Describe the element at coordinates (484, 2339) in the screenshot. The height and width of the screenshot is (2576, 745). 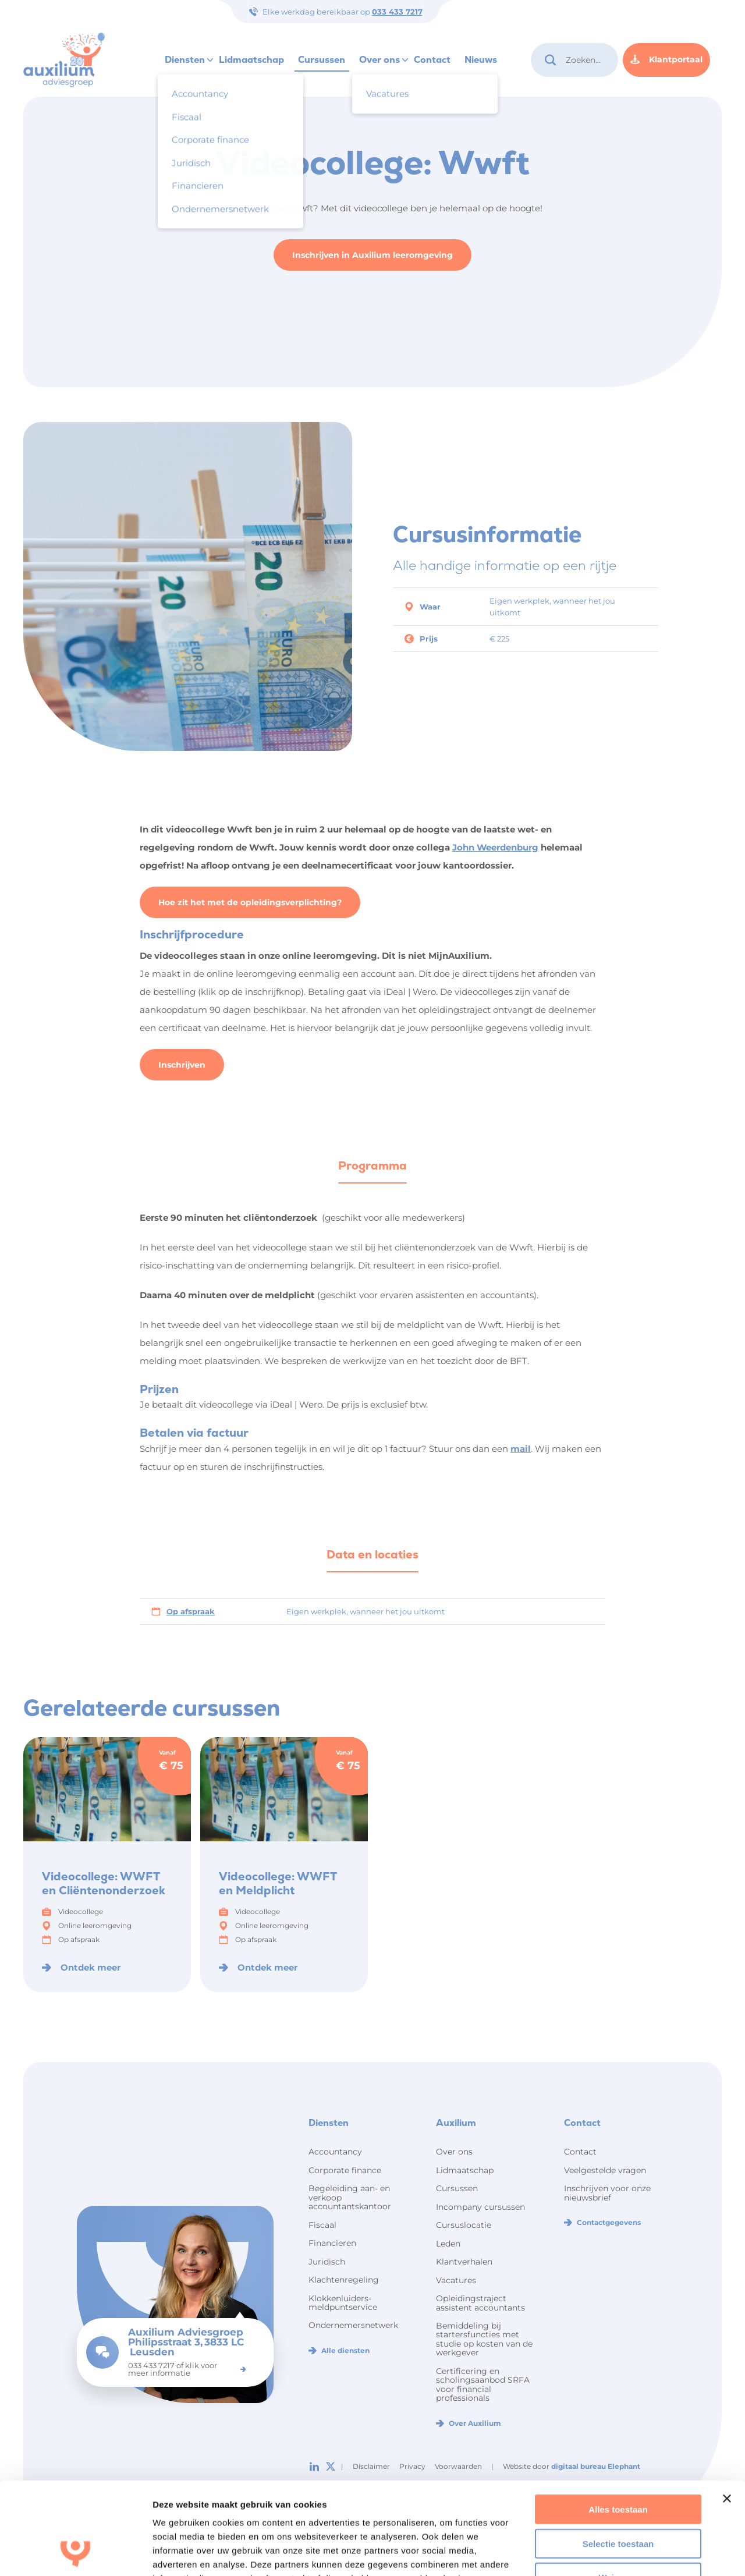
I see `Bemiddeling bij startersfuncties met studie op kosten van de werkgever` at that location.